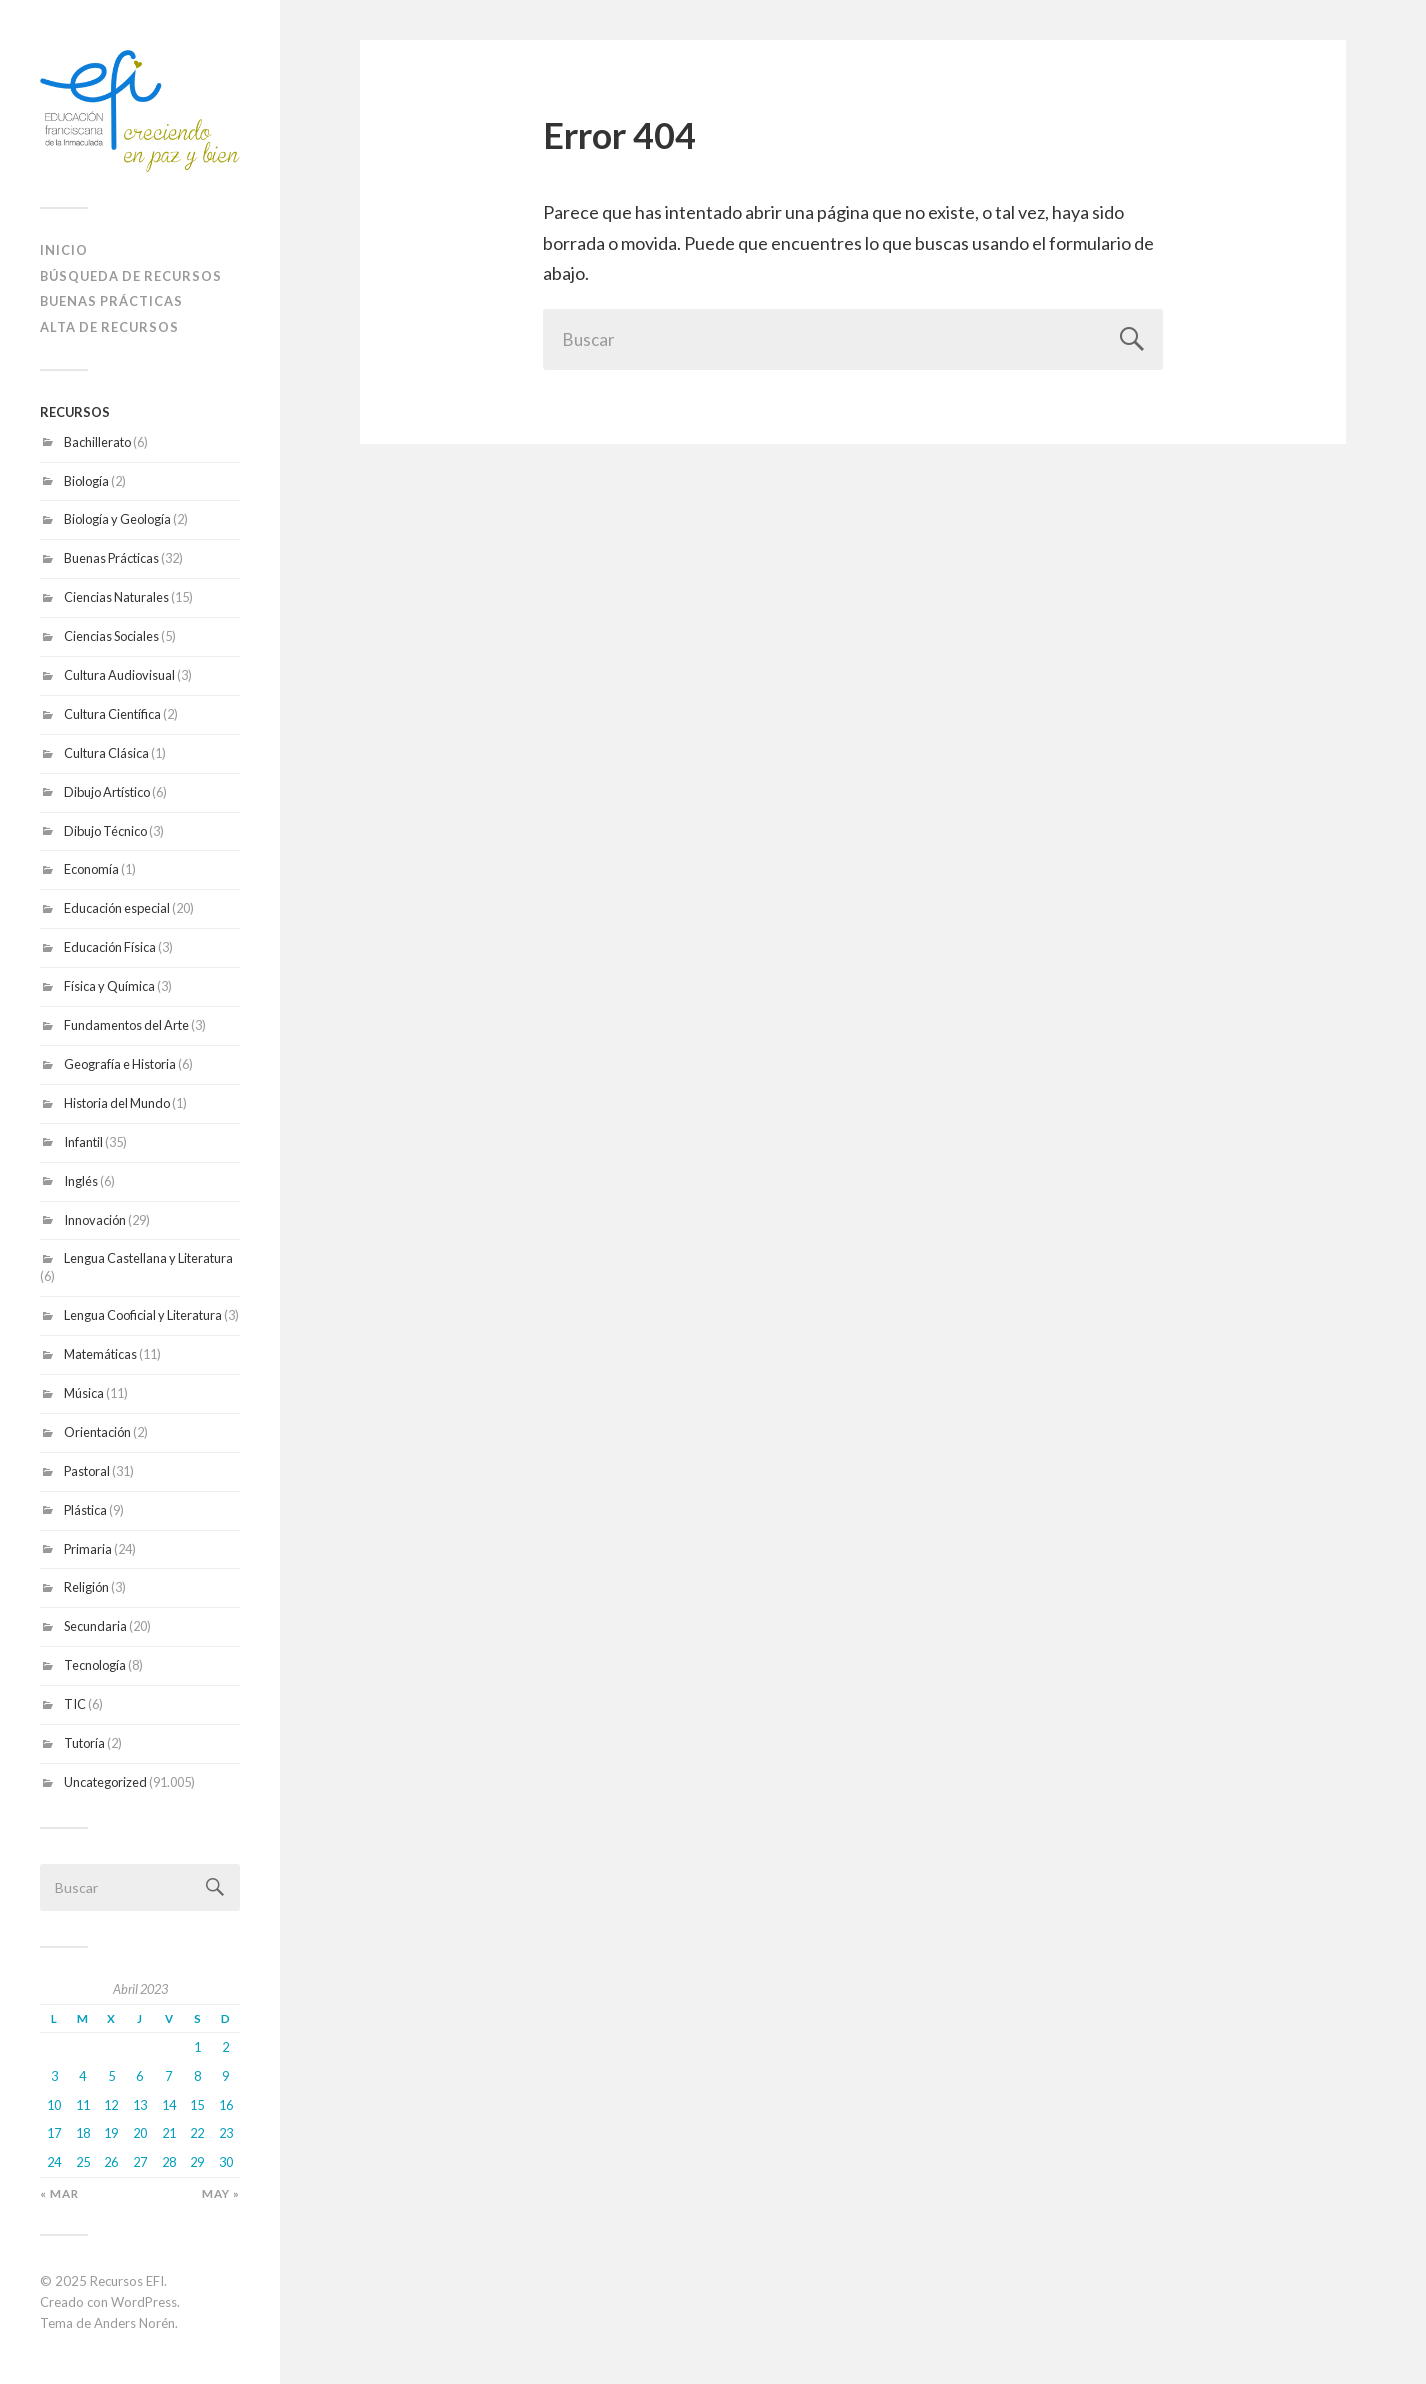 The height and width of the screenshot is (2384, 1426). Describe the element at coordinates (111, 2162) in the screenshot. I see `26 [Entradas publicadas el 26 April 2023]` at that location.